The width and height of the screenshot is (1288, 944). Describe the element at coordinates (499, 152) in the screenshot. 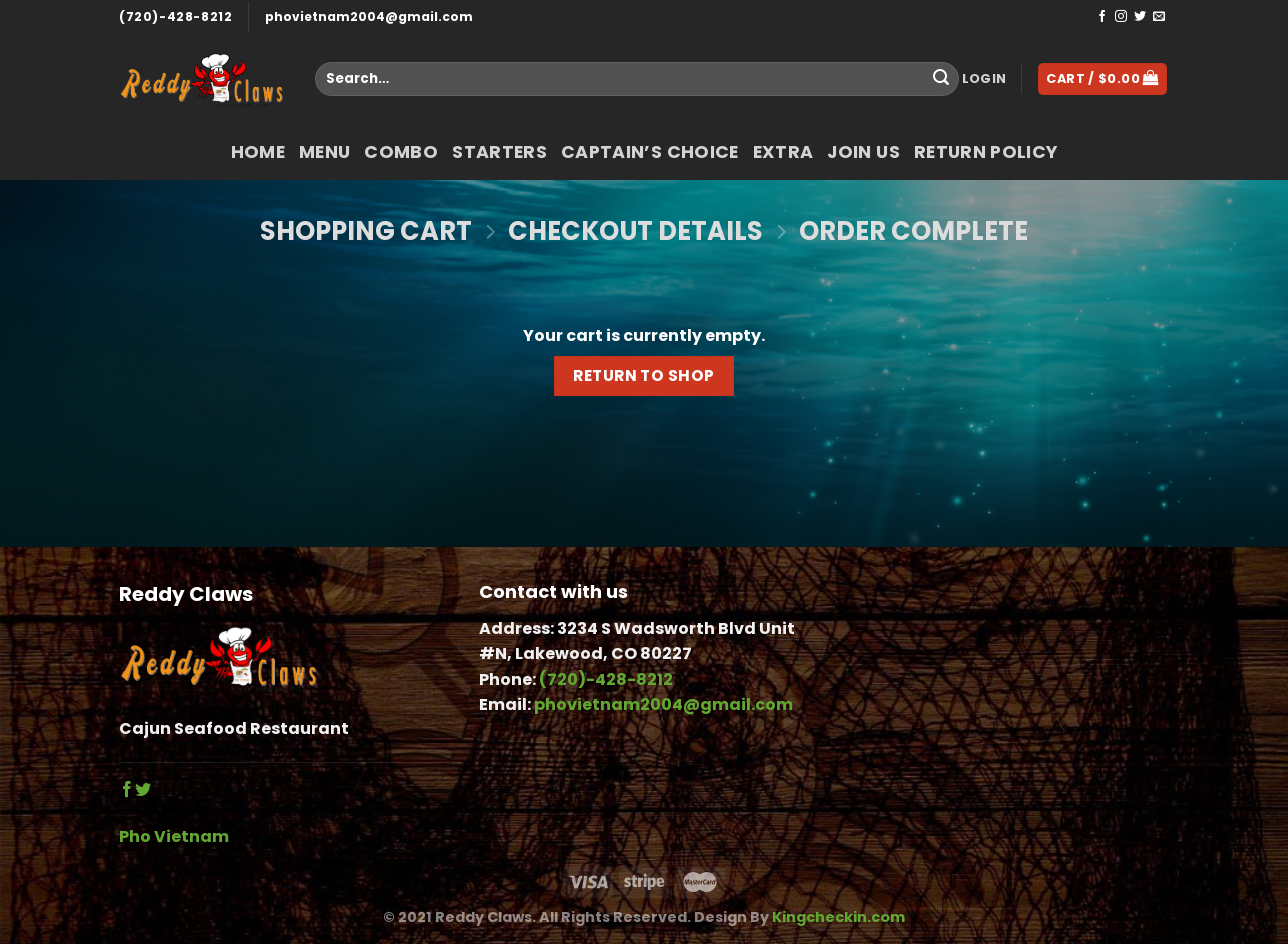

I see `Starters` at that location.